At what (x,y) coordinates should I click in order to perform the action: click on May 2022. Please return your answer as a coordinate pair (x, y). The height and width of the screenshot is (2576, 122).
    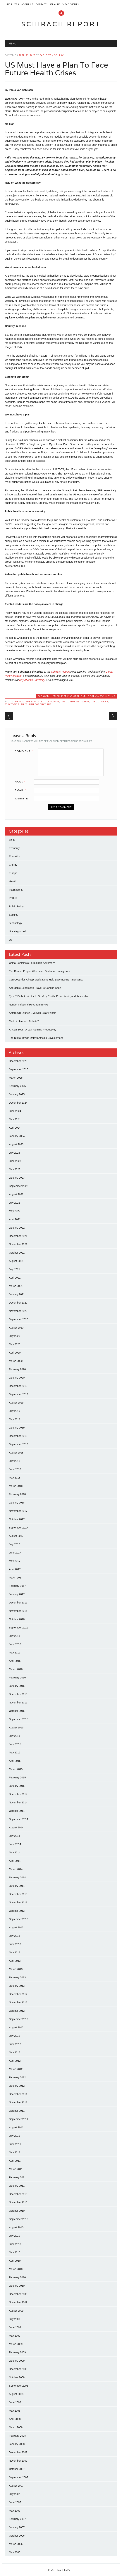
    Looking at the image, I should click on (14, 1211).